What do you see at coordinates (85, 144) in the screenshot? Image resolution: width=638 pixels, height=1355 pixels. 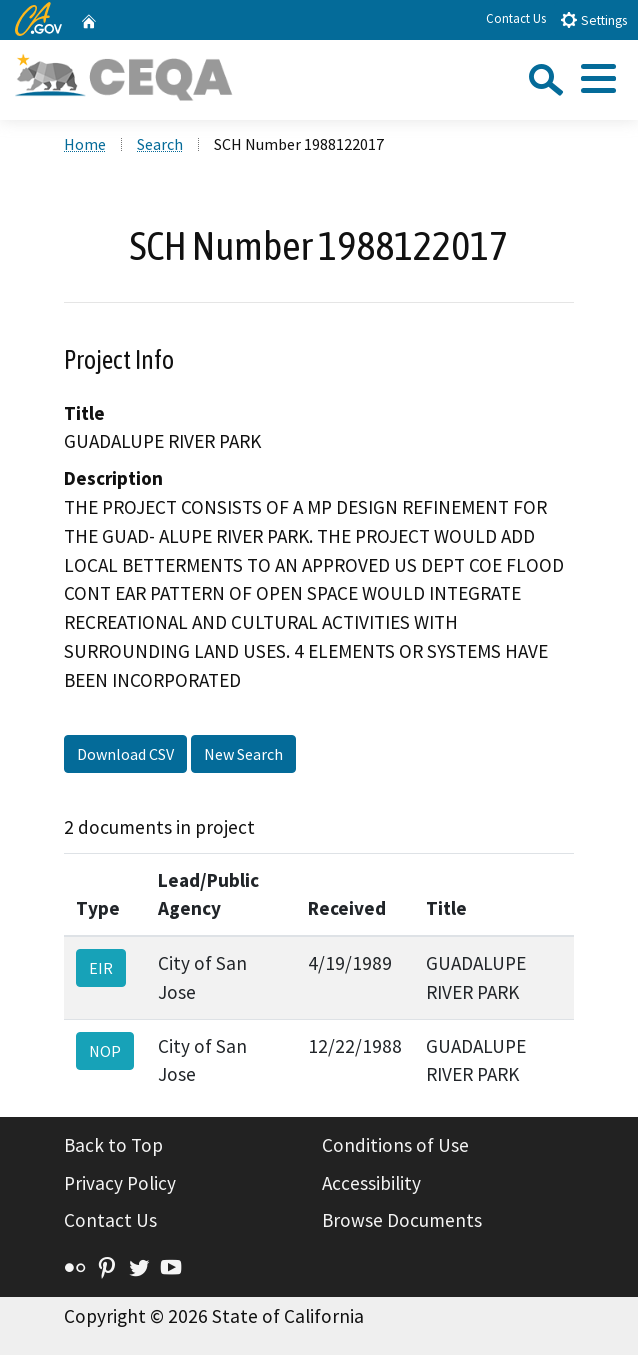 I see `Home` at bounding box center [85, 144].